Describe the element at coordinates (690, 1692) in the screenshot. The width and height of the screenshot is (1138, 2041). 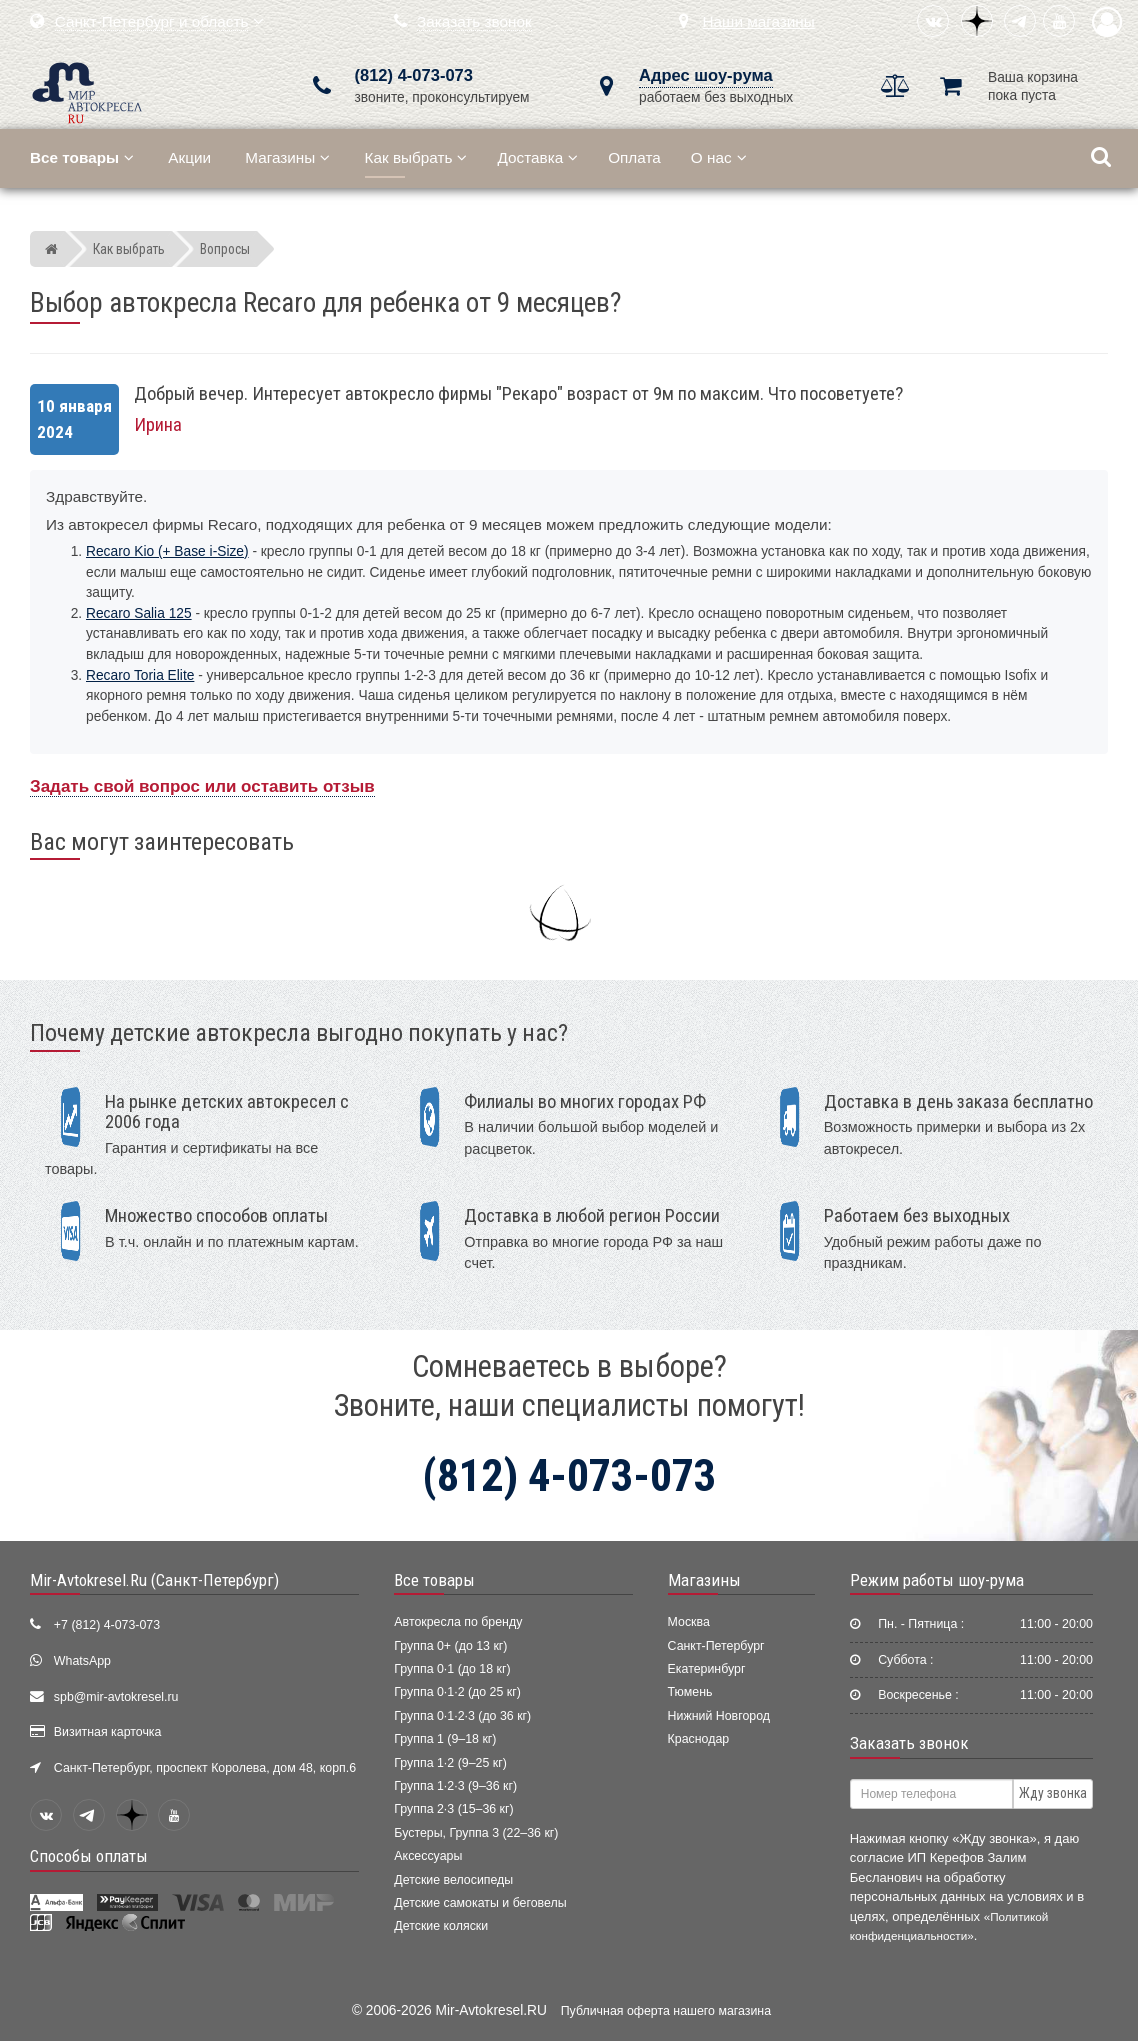
I see `Тюмень` at that location.